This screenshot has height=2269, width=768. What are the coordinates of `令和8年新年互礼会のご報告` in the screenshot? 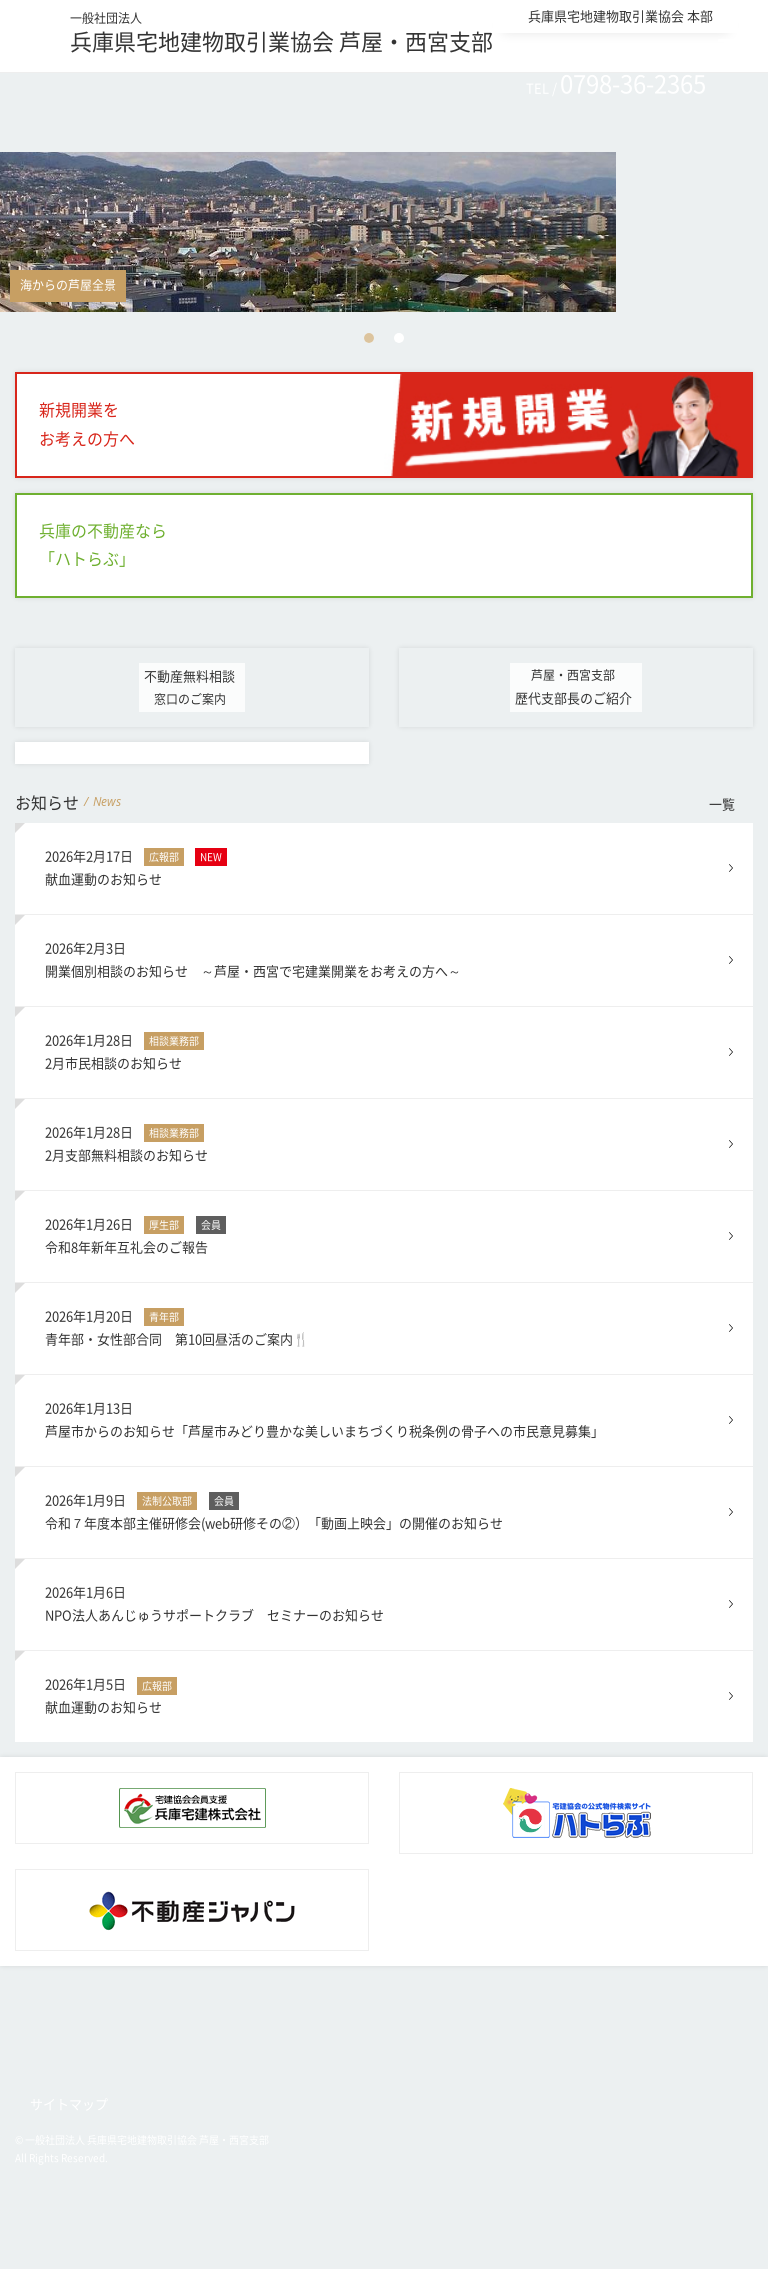 It's located at (384, 1233).